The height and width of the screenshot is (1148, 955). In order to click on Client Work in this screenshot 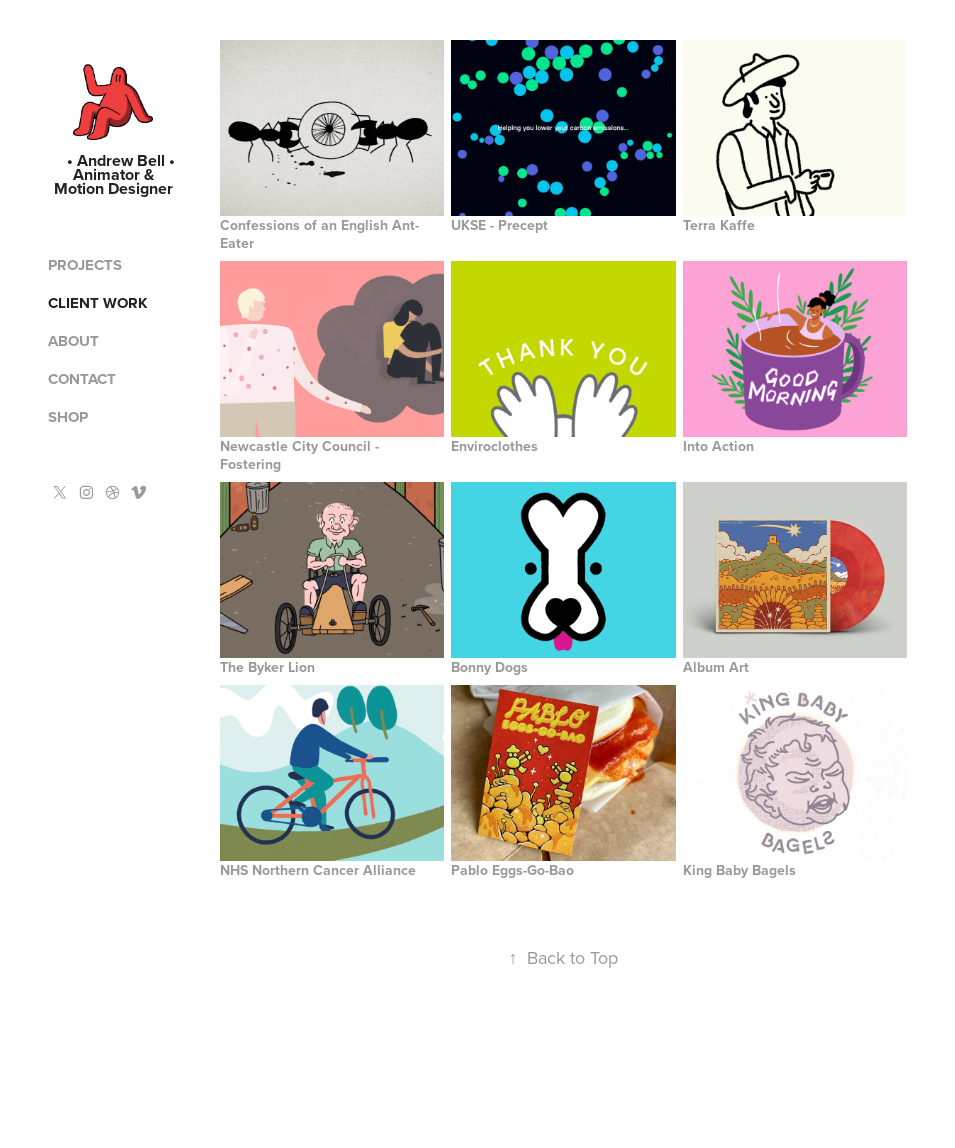, I will do `click(98, 303)`.